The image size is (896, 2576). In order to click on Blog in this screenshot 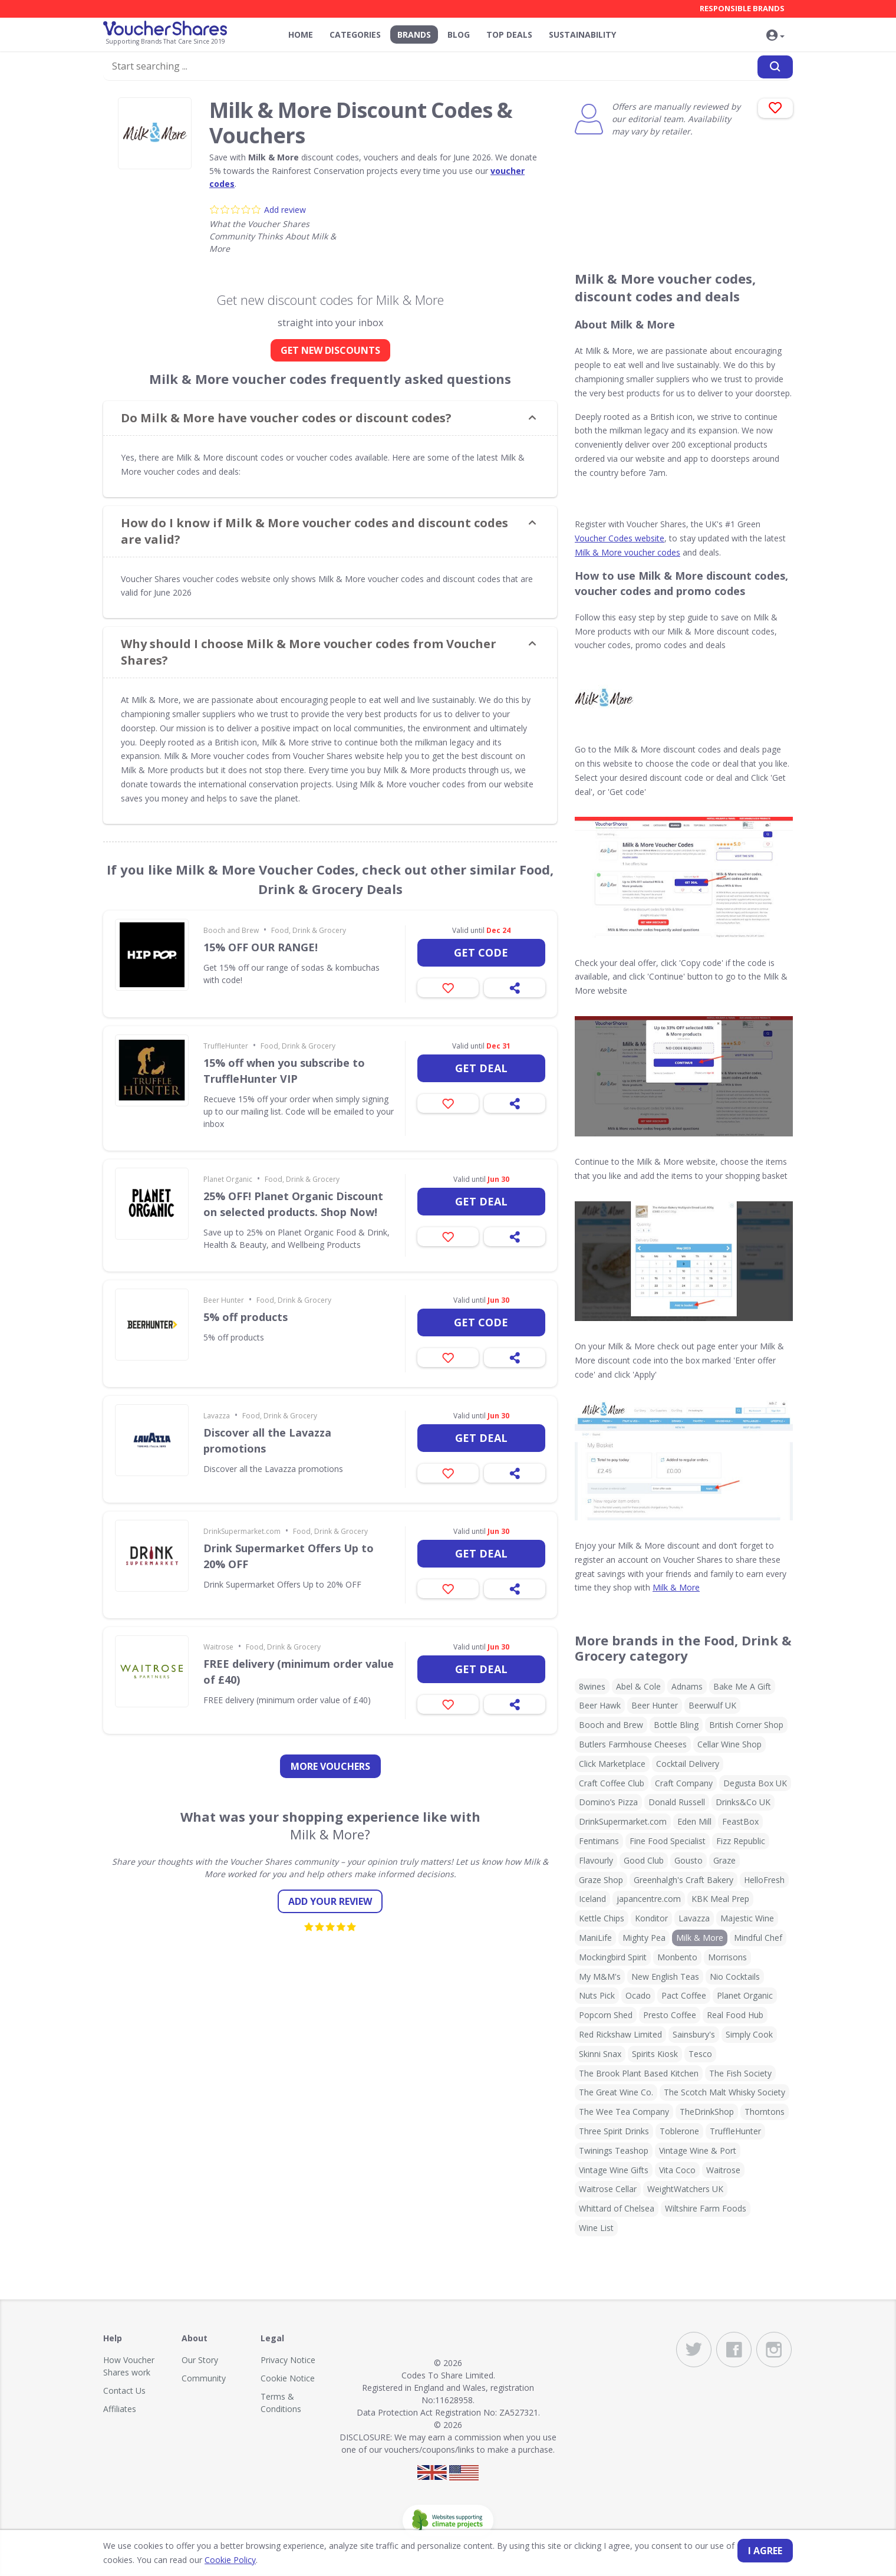, I will do `click(458, 34)`.